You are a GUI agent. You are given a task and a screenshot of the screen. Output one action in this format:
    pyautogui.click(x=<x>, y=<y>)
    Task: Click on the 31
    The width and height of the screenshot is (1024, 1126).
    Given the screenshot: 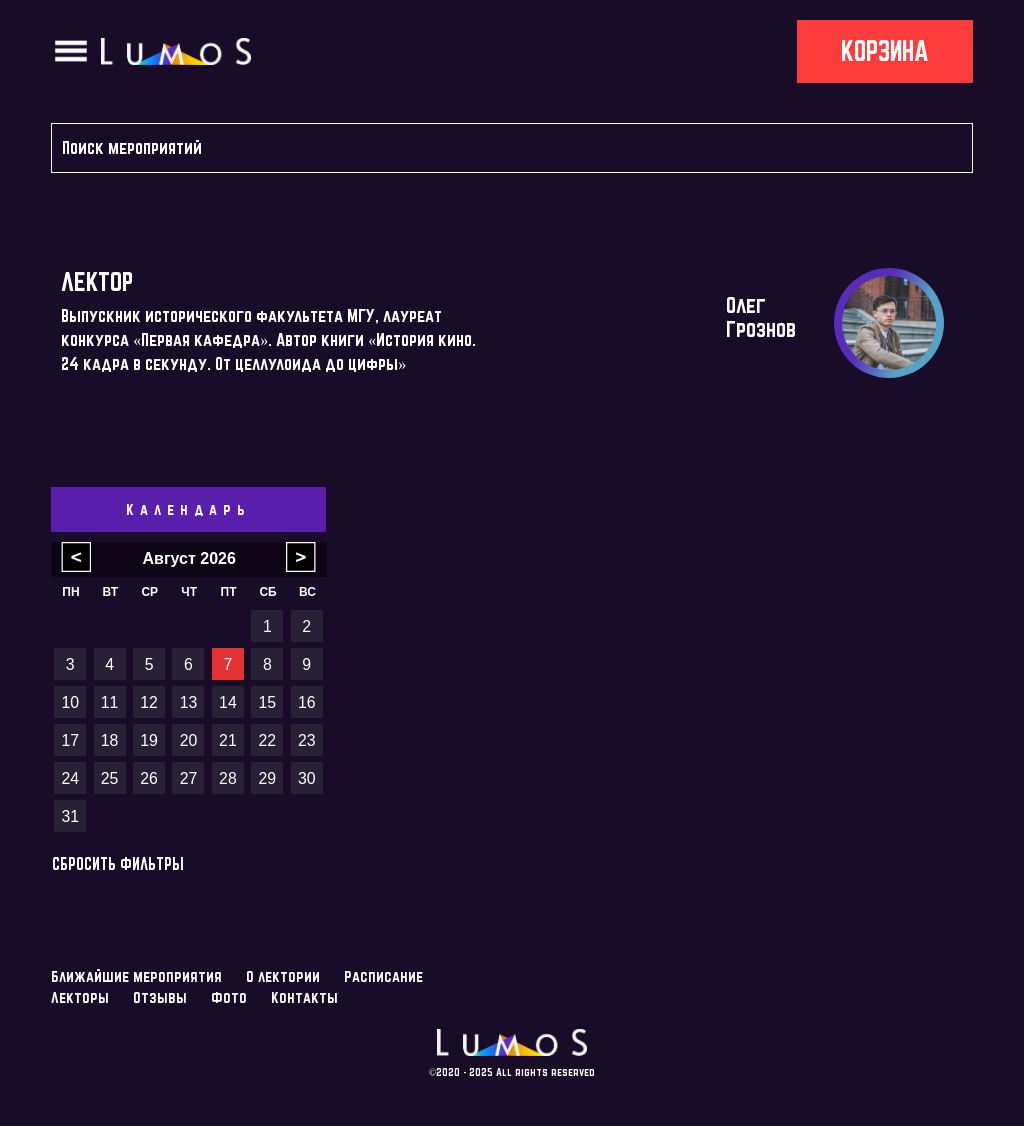 What is the action you would take?
    pyautogui.click(x=70, y=816)
    